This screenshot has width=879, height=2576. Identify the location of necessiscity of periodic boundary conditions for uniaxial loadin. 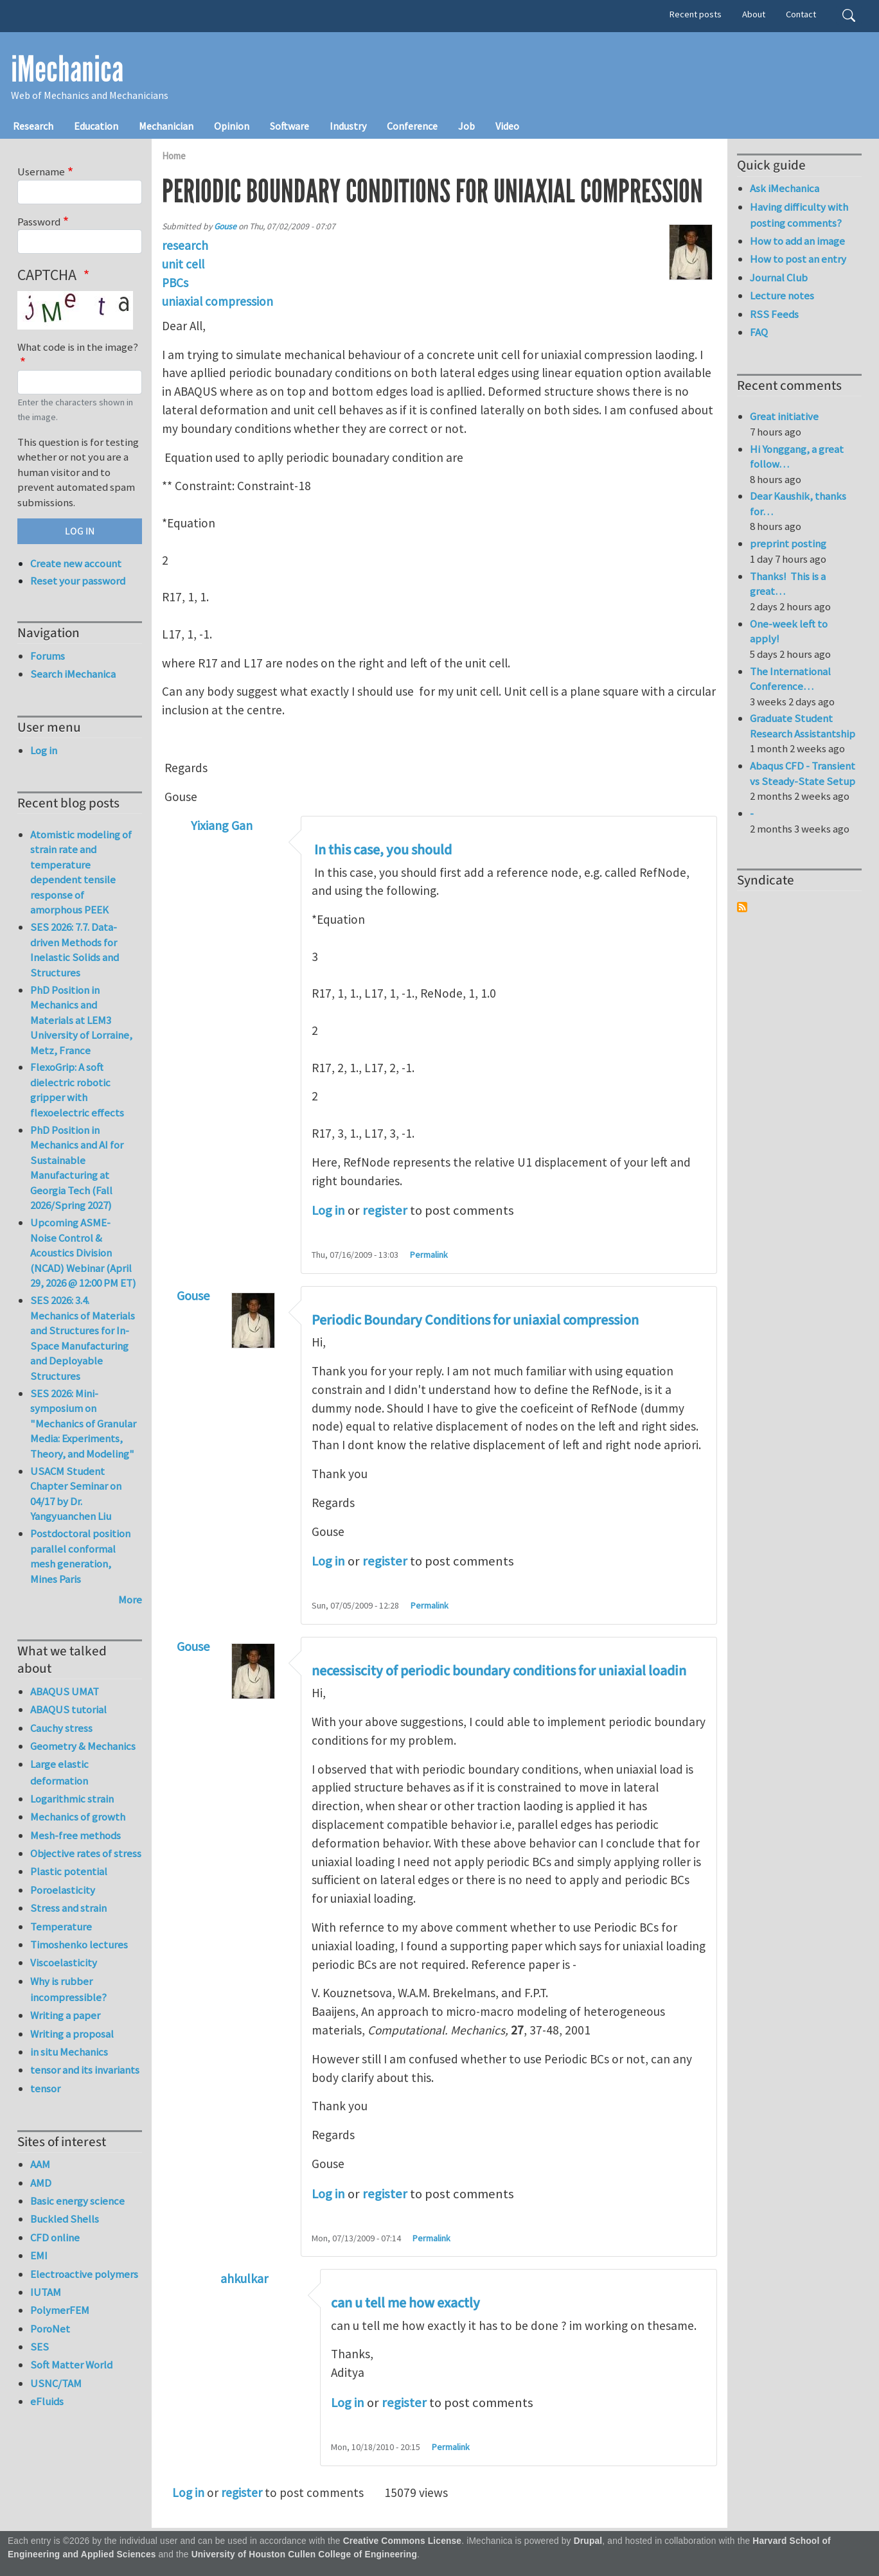
(499, 1671).